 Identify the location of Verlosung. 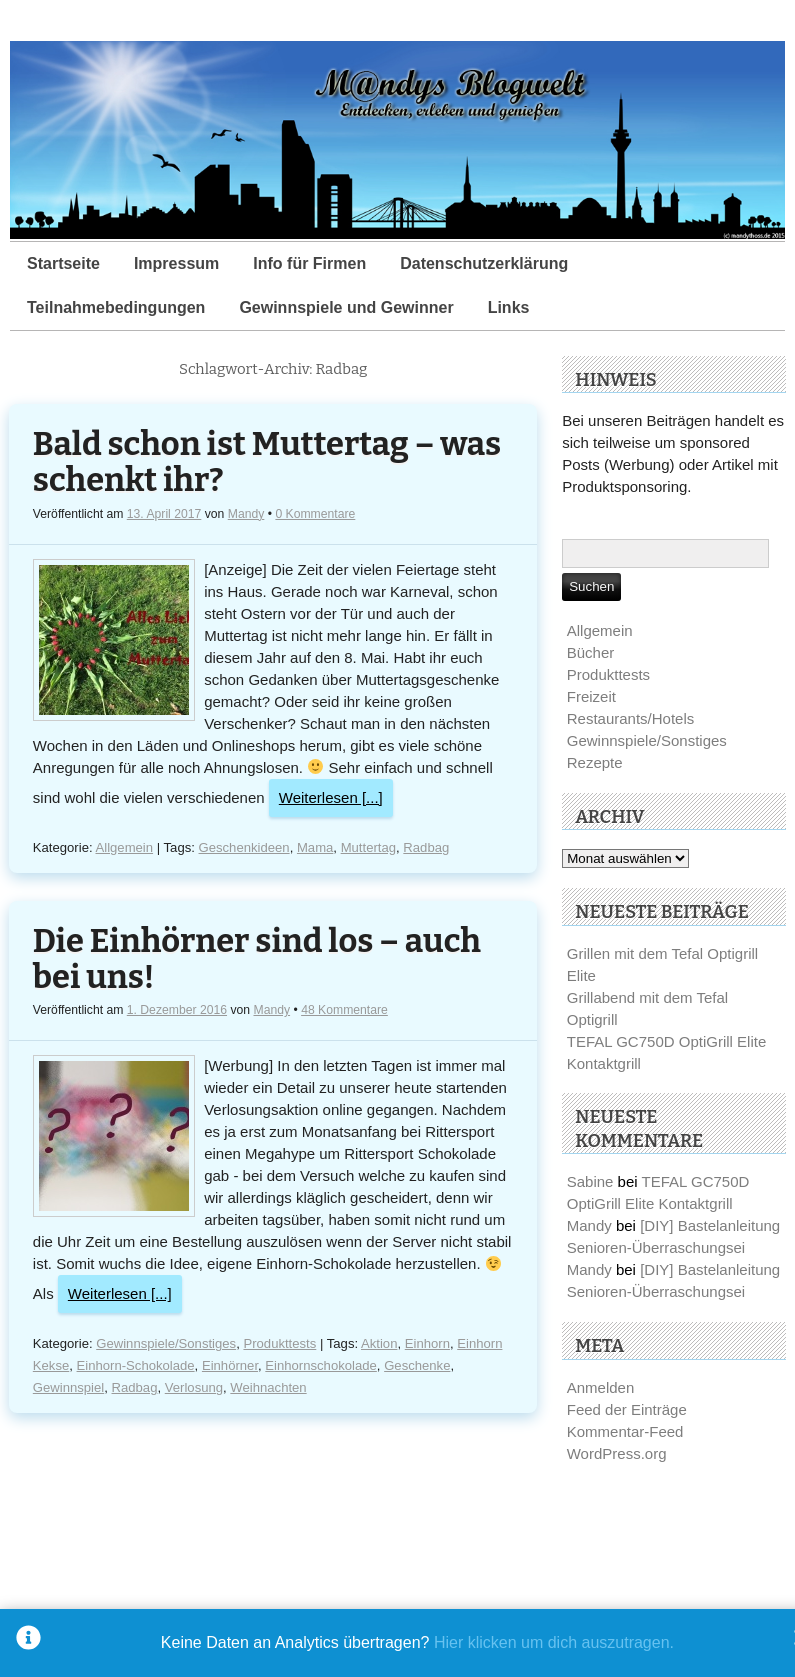
(194, 1387).